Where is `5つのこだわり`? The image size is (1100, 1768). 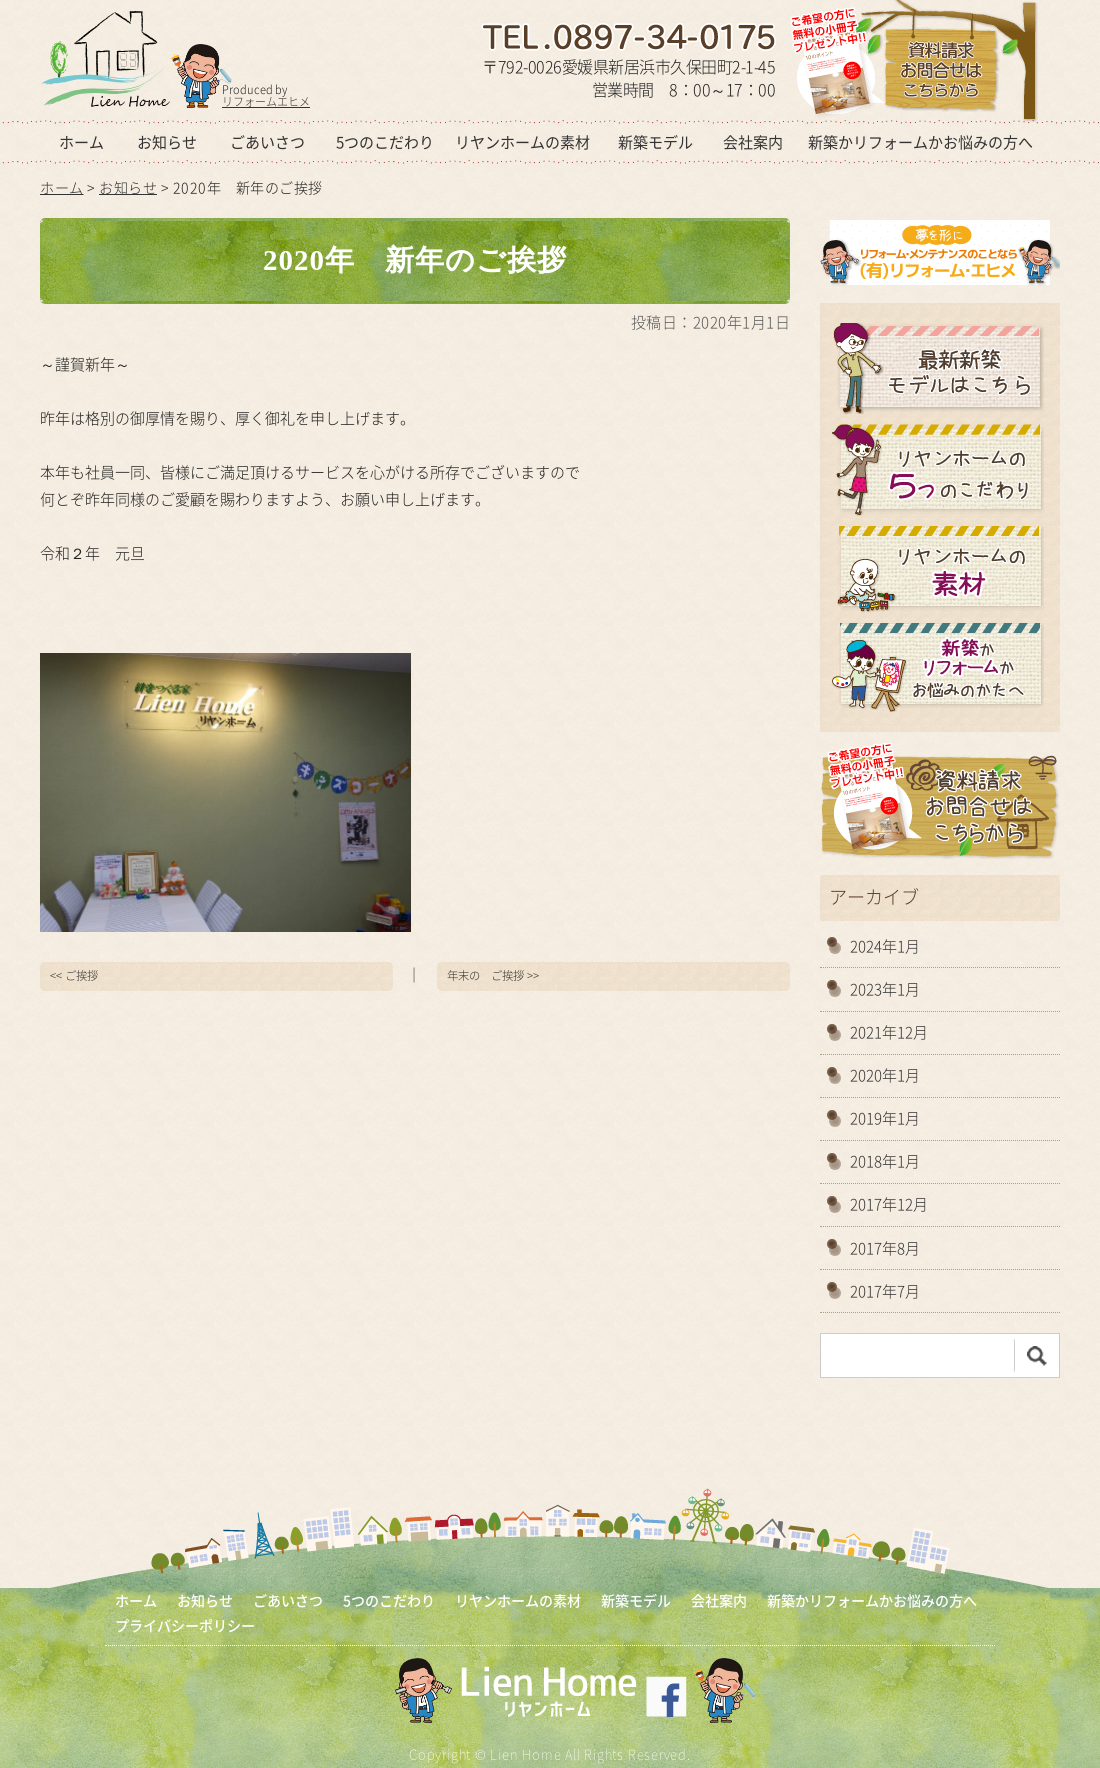
5つのこだわり is located at coordinates (385, 142).